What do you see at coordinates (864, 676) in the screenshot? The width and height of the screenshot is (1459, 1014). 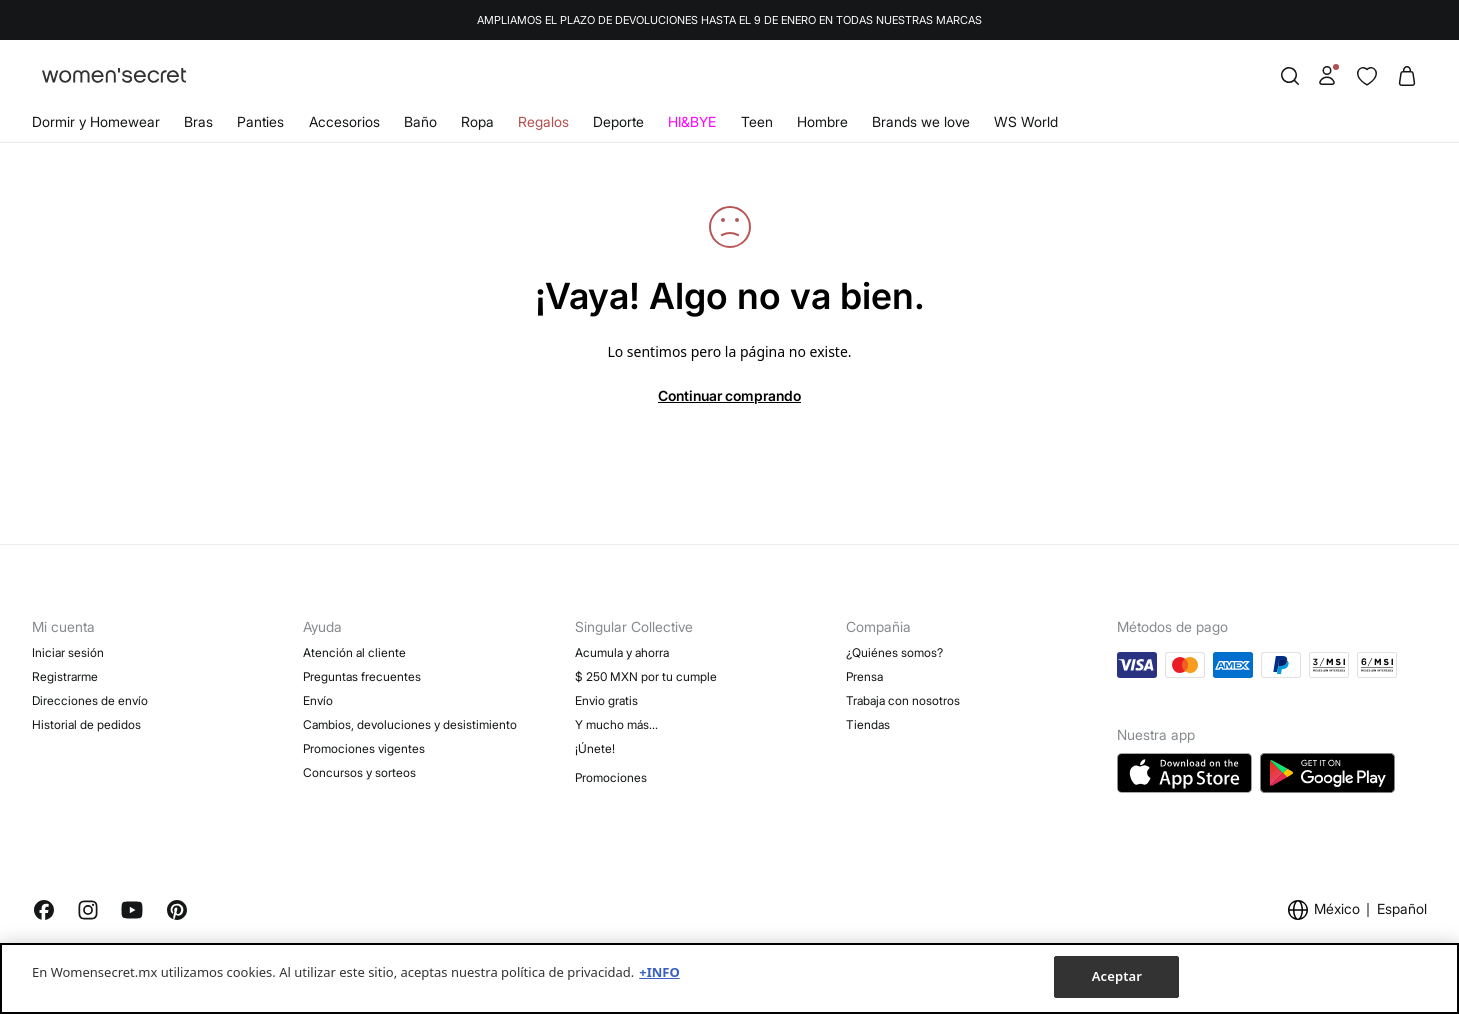 I see `Prensa` at bounding box center [864, 676].